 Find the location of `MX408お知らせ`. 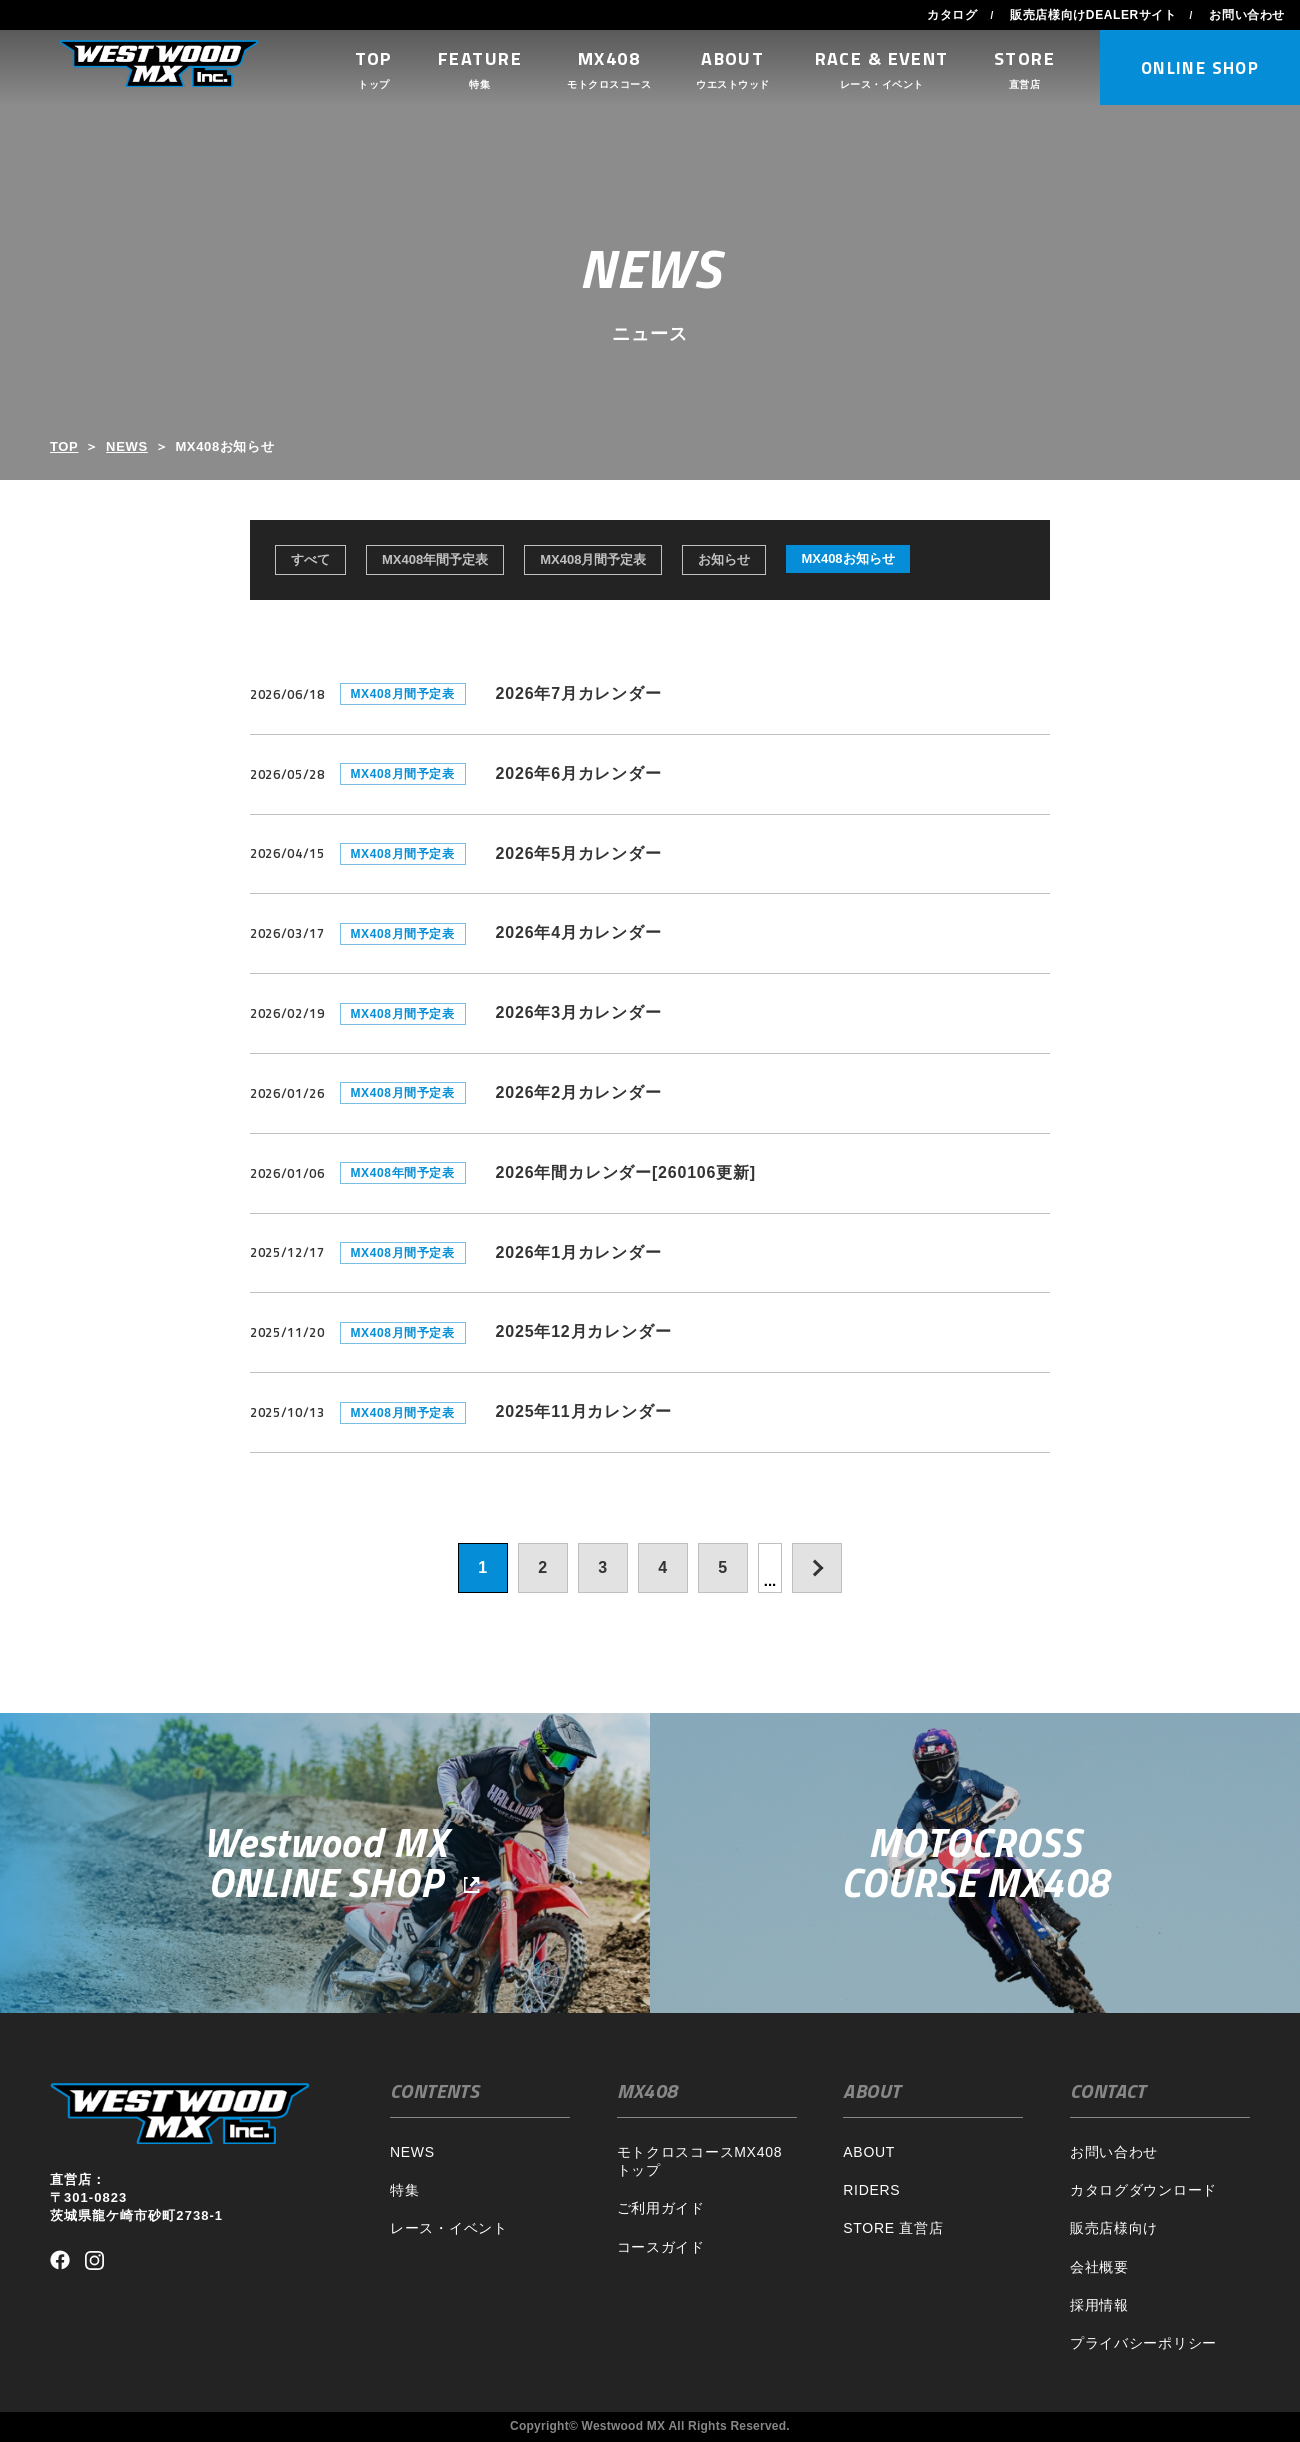

MX408お知らせ is located at coordinates (847, 558).